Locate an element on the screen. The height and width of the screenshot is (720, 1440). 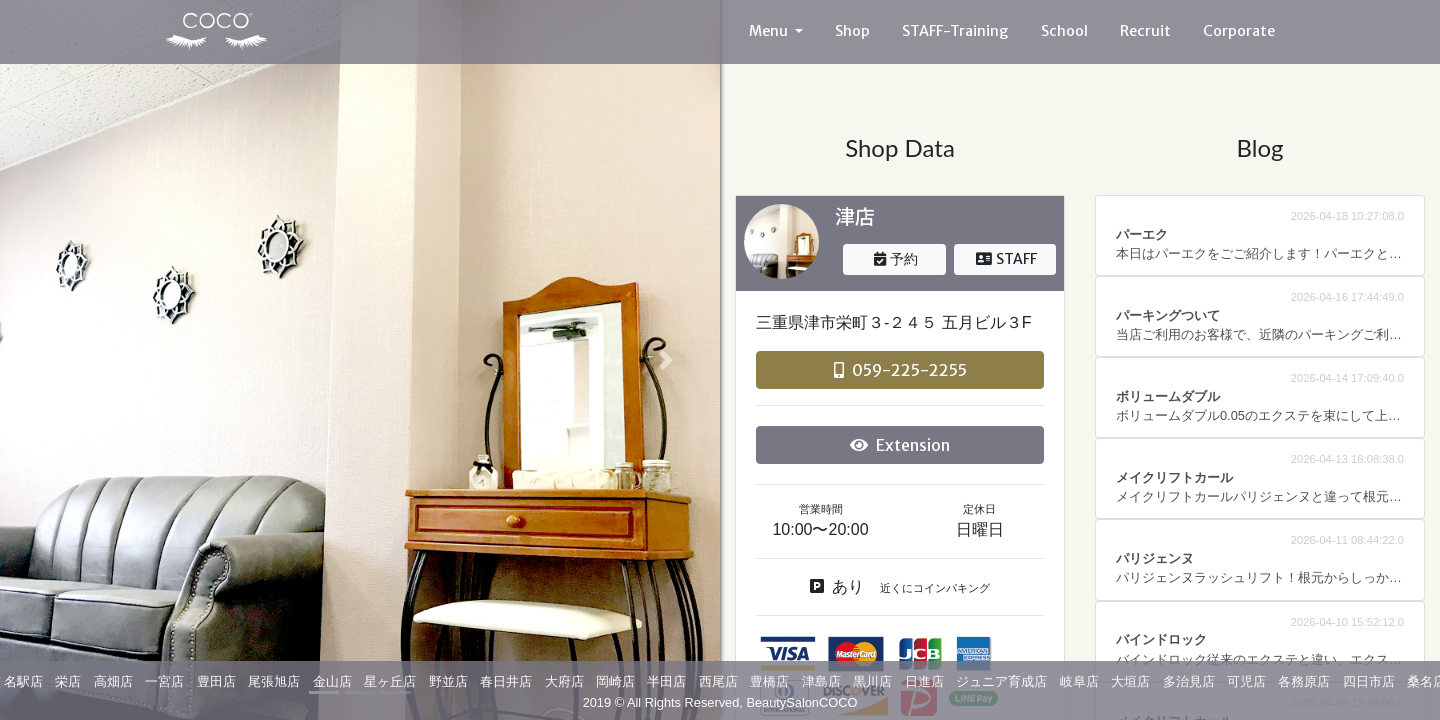
星ヶ丘店 is located at coordinates (390, 681).